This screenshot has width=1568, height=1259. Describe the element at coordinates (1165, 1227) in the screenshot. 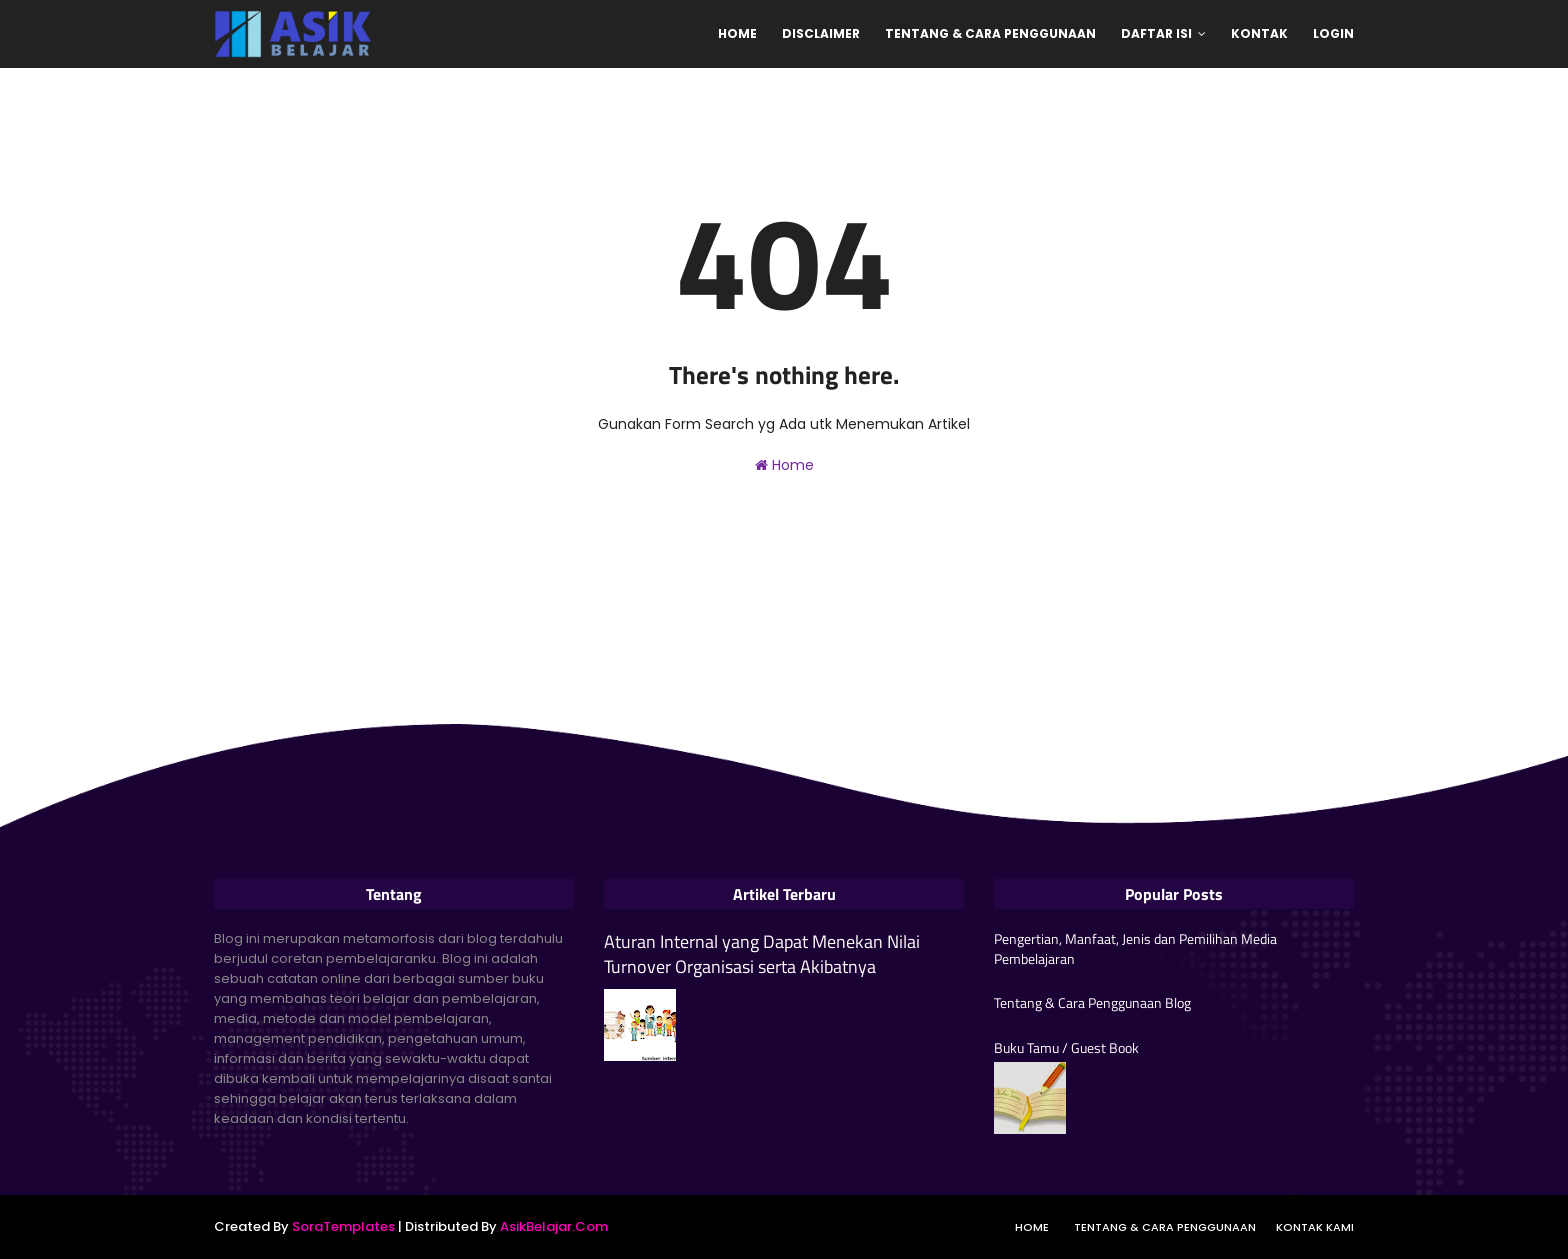

I see `Tentang & Cara Penggunaan` at that location.